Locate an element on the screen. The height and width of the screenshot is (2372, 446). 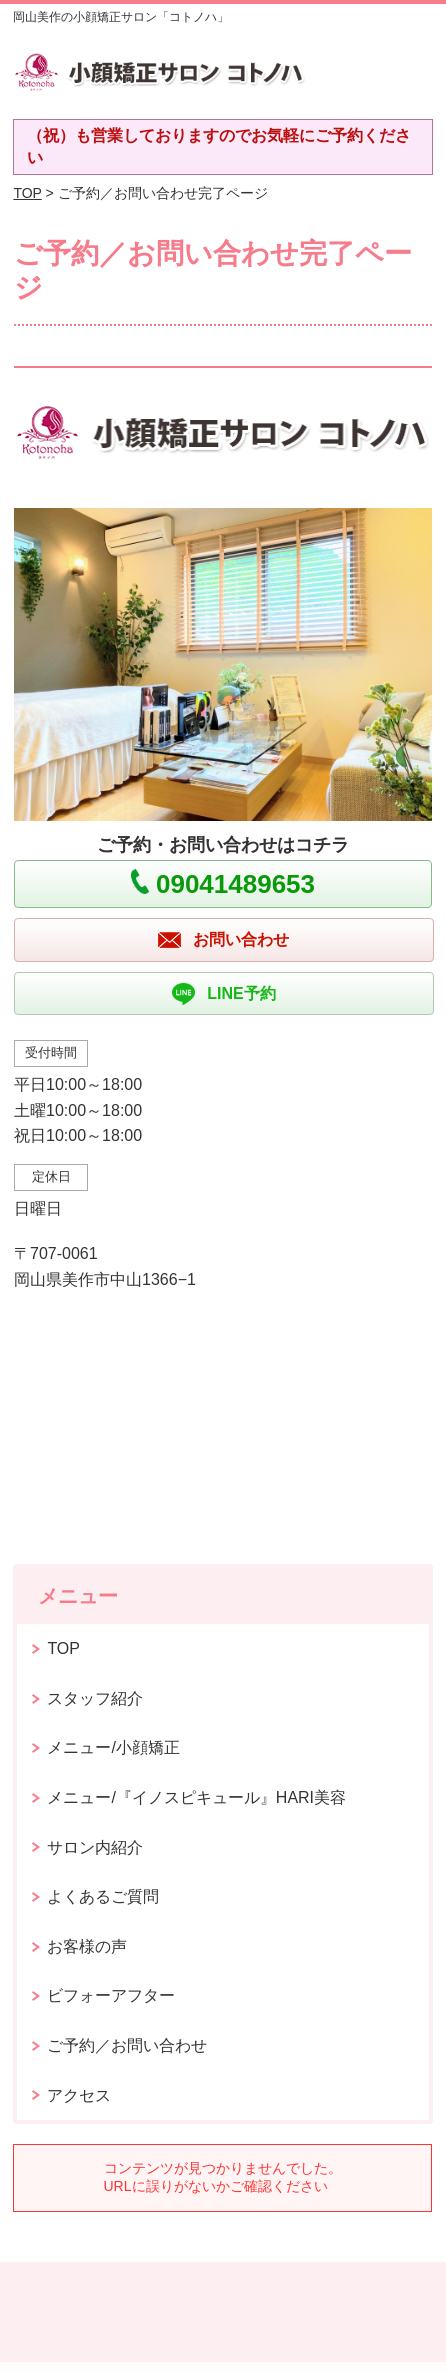
TOP is located at coordinates (27, 193).